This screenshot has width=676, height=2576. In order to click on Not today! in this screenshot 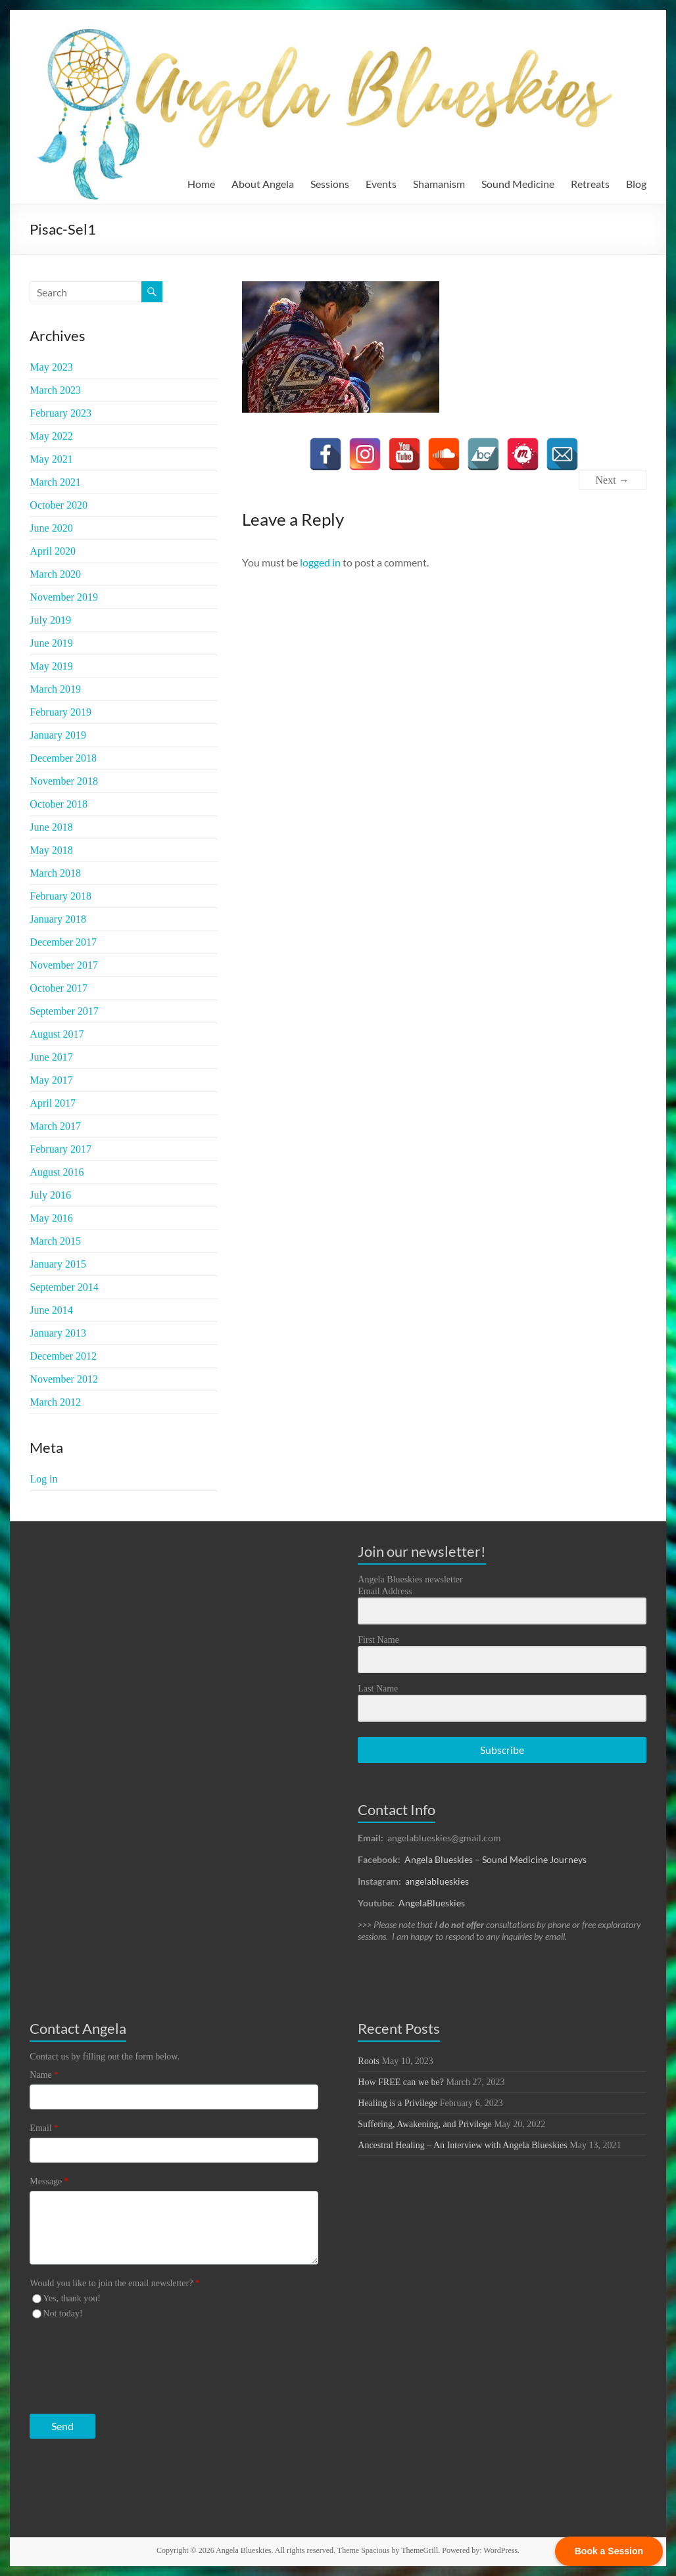, I will do `click(62, 2313)`.